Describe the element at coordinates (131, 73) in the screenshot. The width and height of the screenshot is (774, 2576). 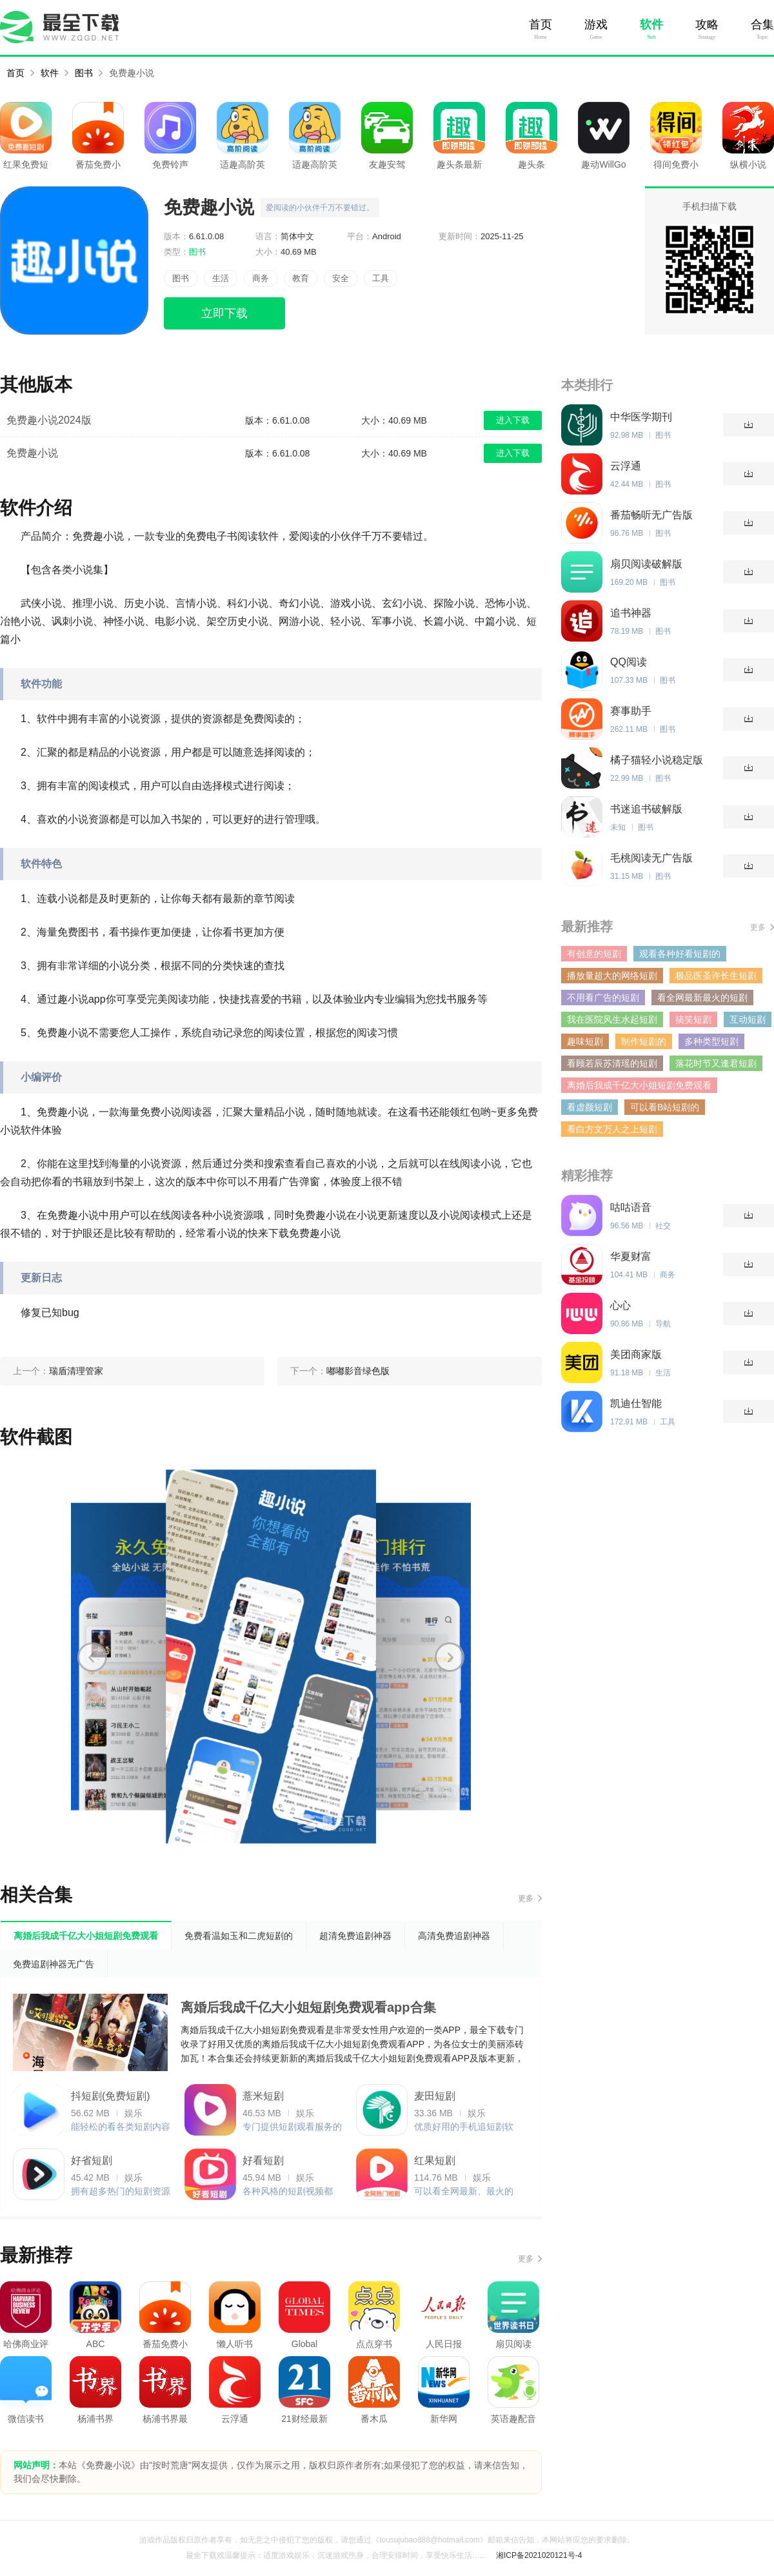
I see `免费趣小说` at that location.